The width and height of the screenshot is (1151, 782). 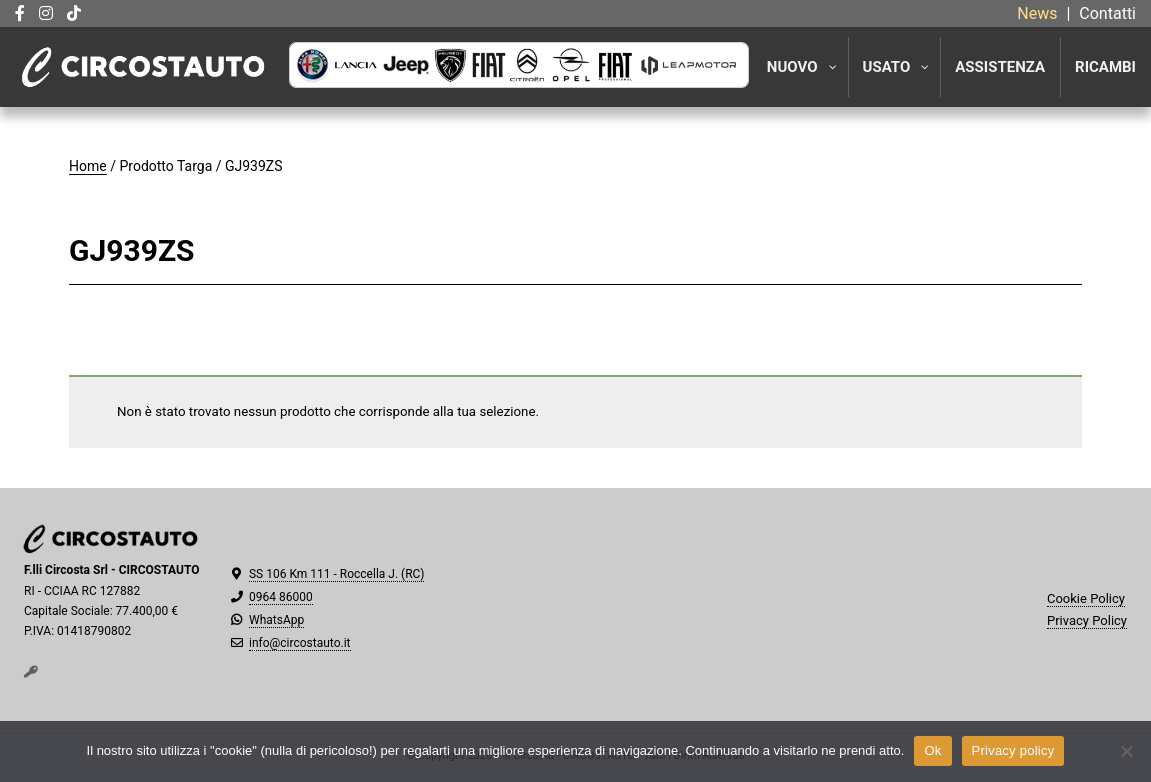 I want to click on Contatti, so click(x=1107, y=13).